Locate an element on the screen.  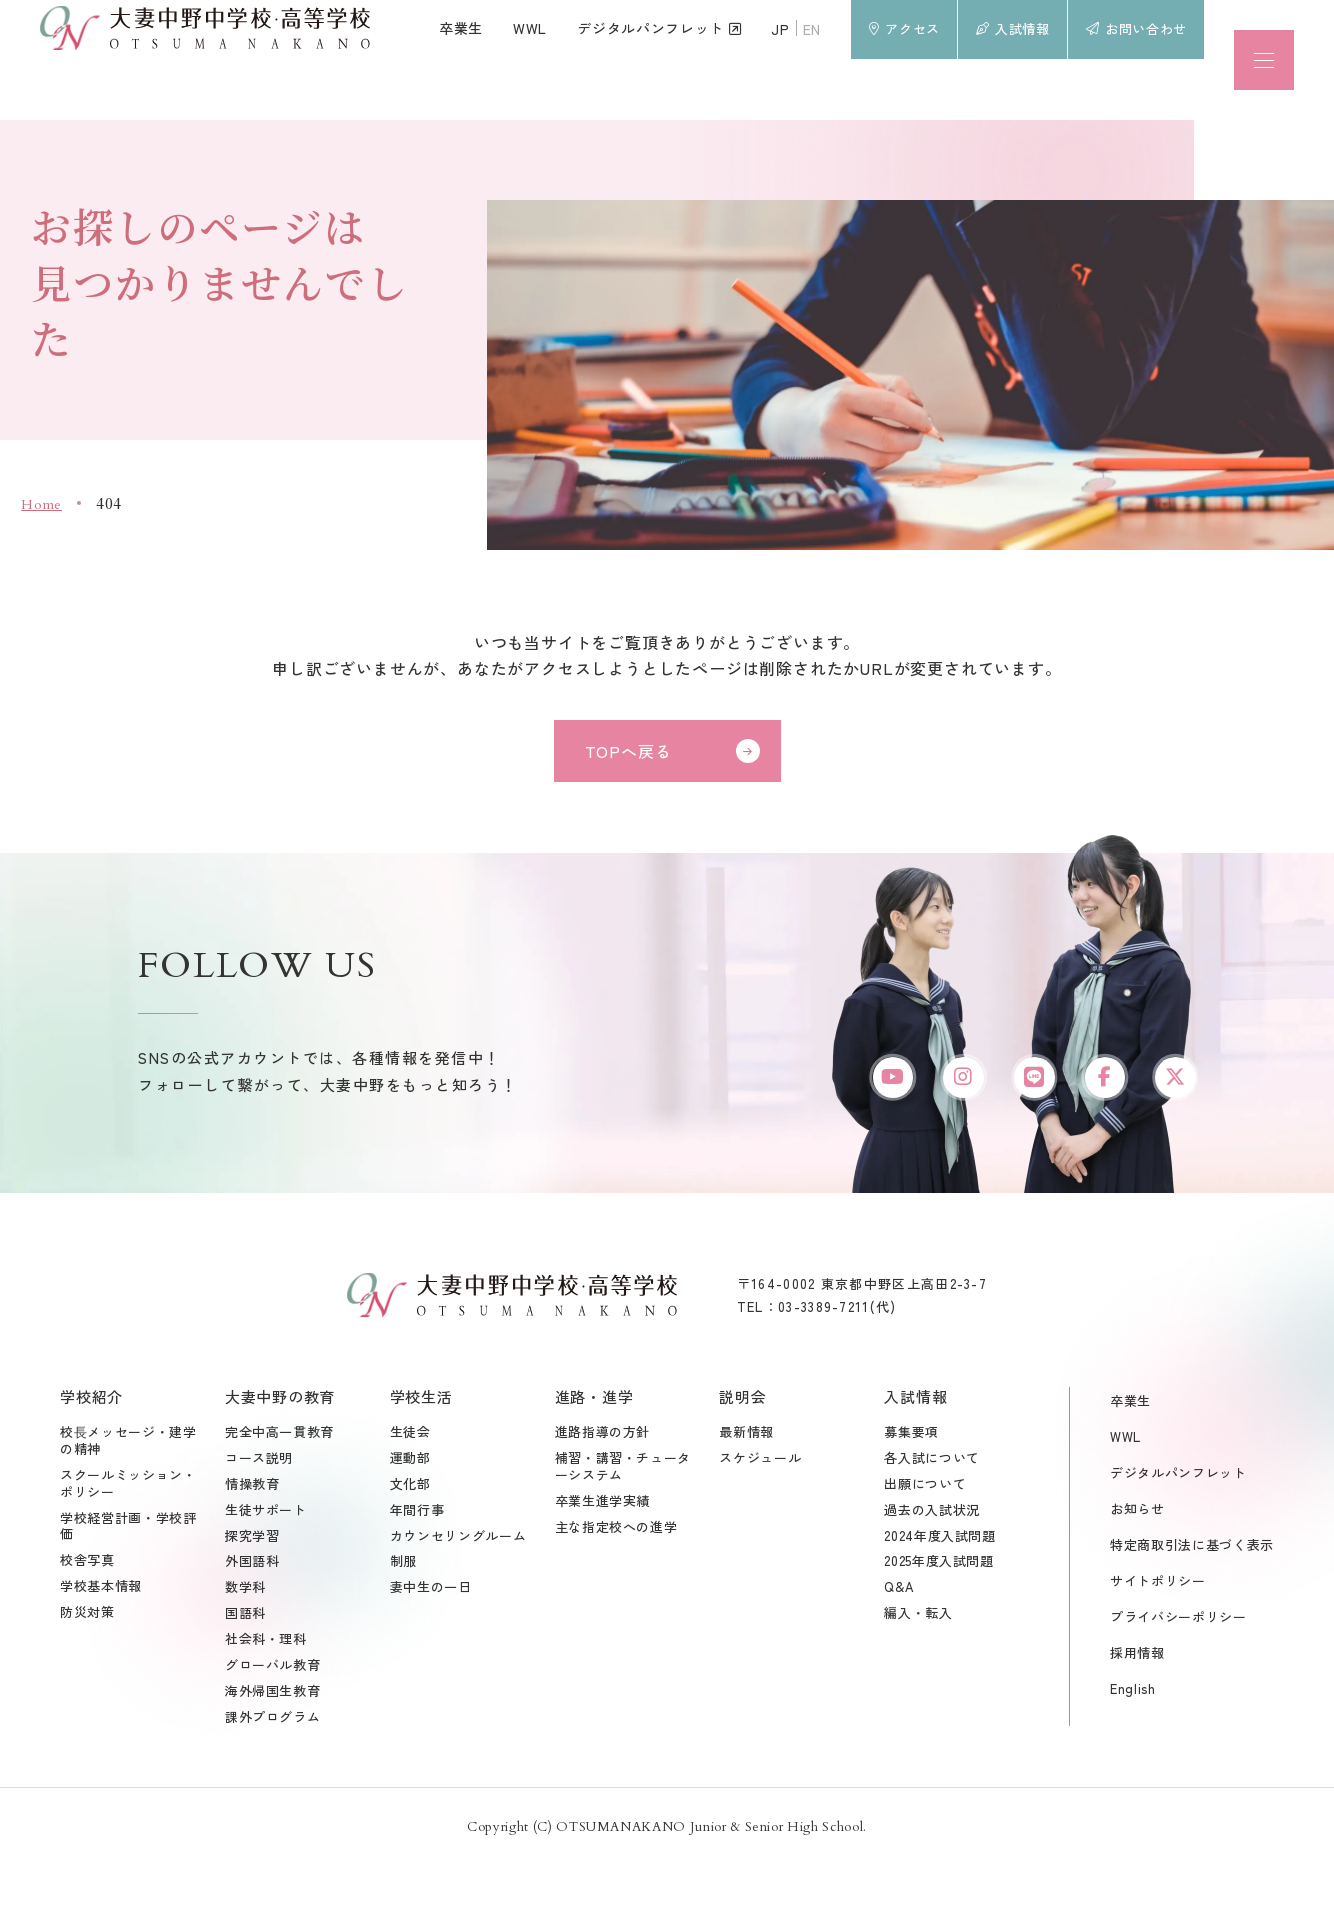
Q&A is located at coordinates (899, 1637).